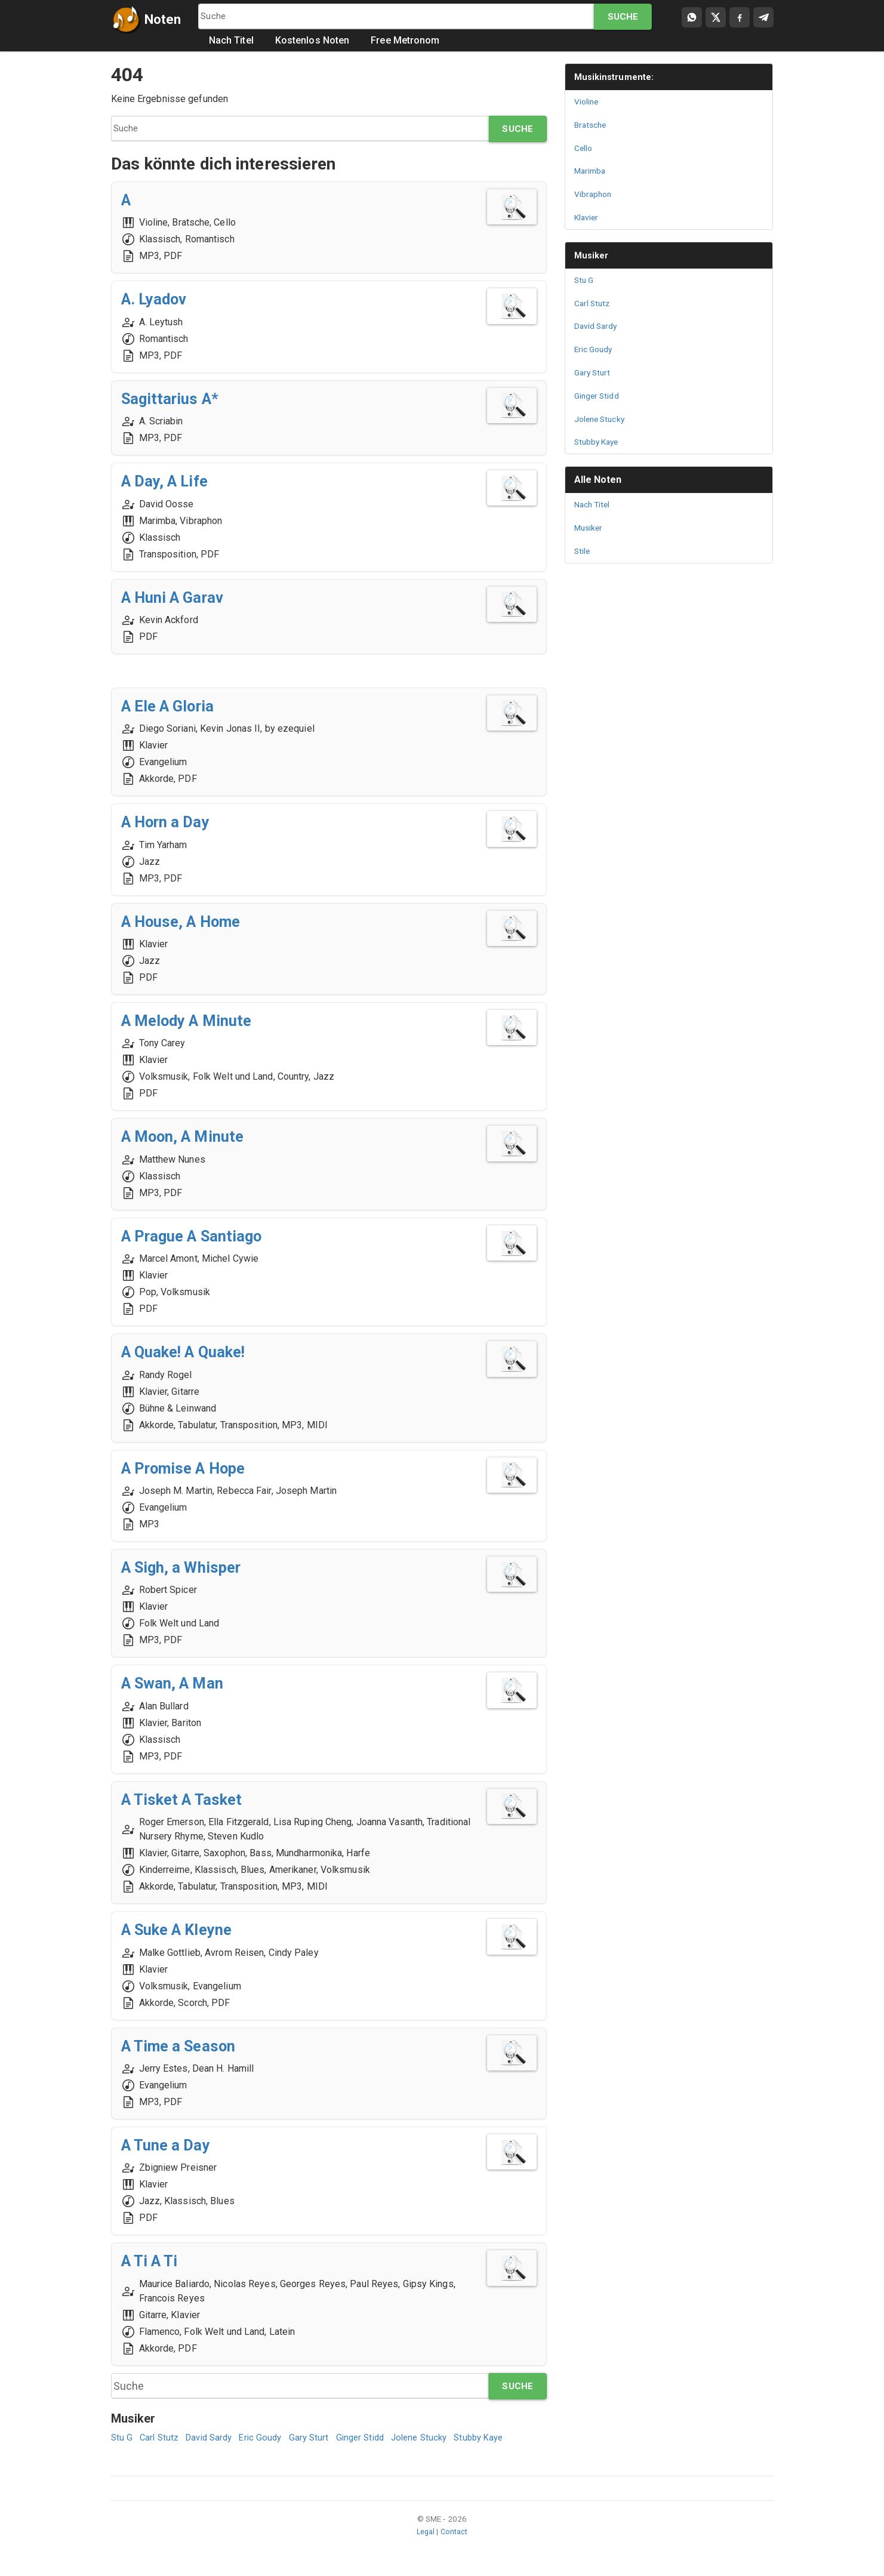 The image size is (884, 2576). Describe the element at coordinates (591, 170) in the screenshot. I see `Marimba` at that location.